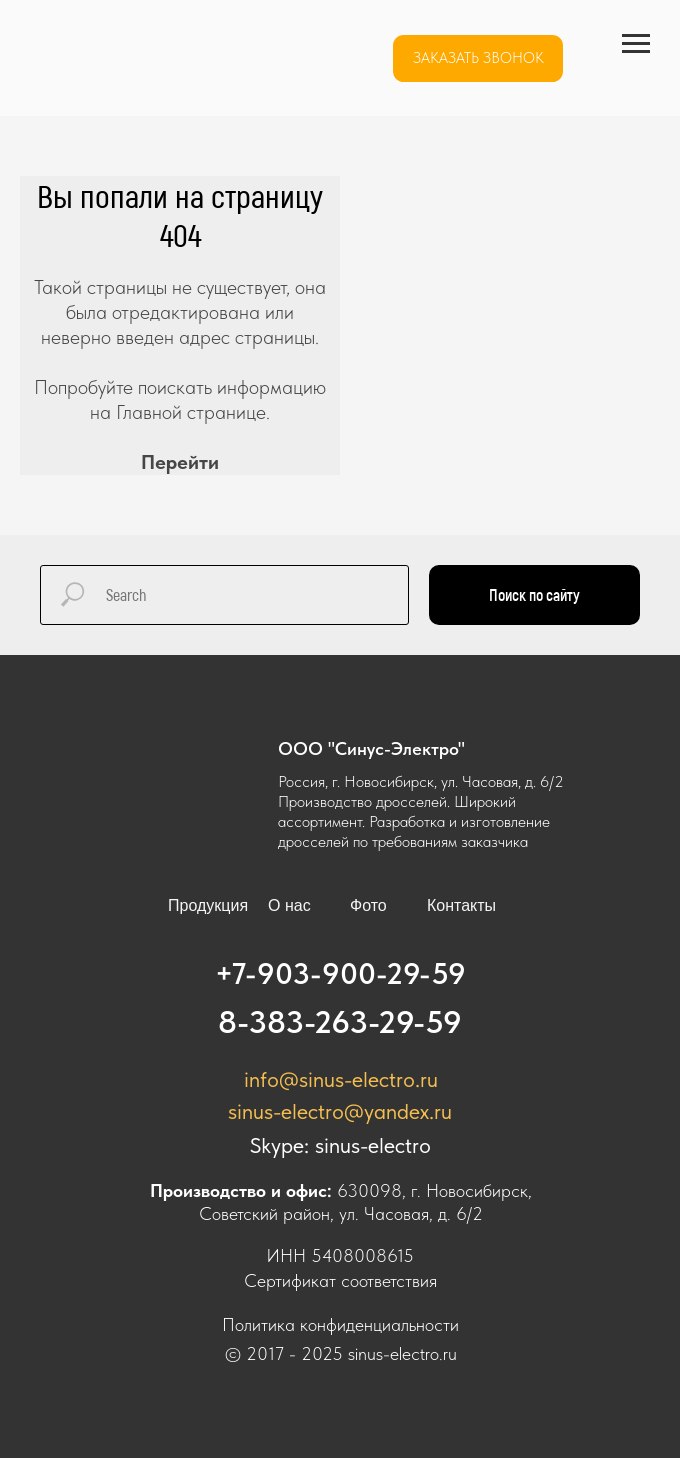 The height and width of the screenshot is (1458, 680). Describe the element at coordinates (340, 1324) in the screenshot. I see `Политика конфиденциальности` at that location.